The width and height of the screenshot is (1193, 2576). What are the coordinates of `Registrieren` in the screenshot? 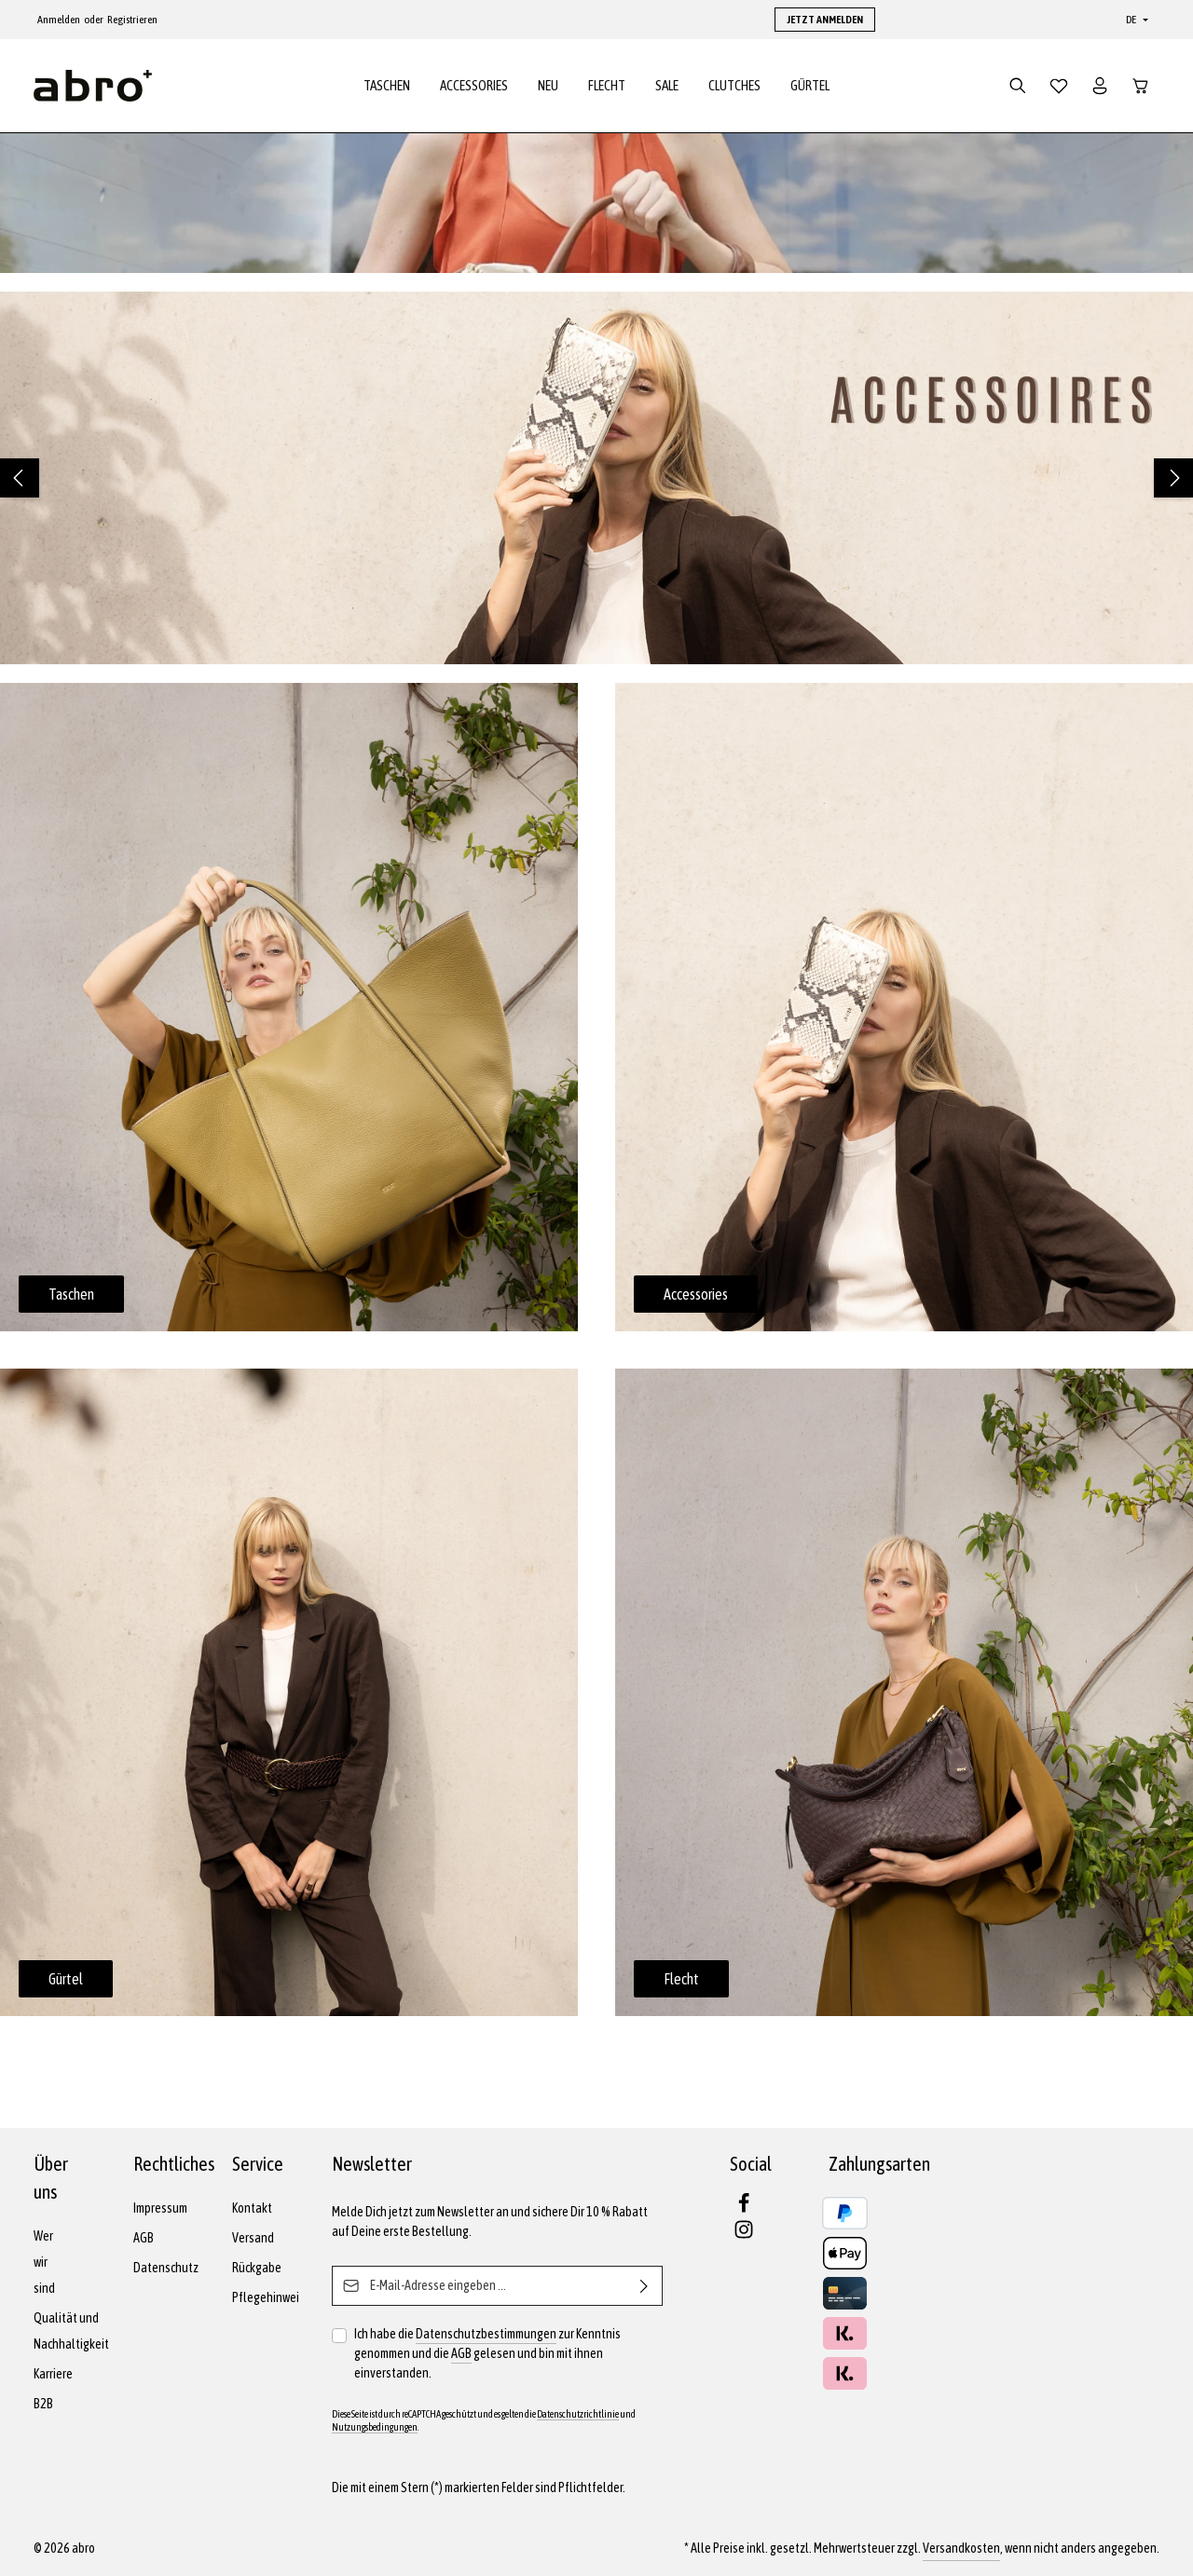 It's located at (132, 19).